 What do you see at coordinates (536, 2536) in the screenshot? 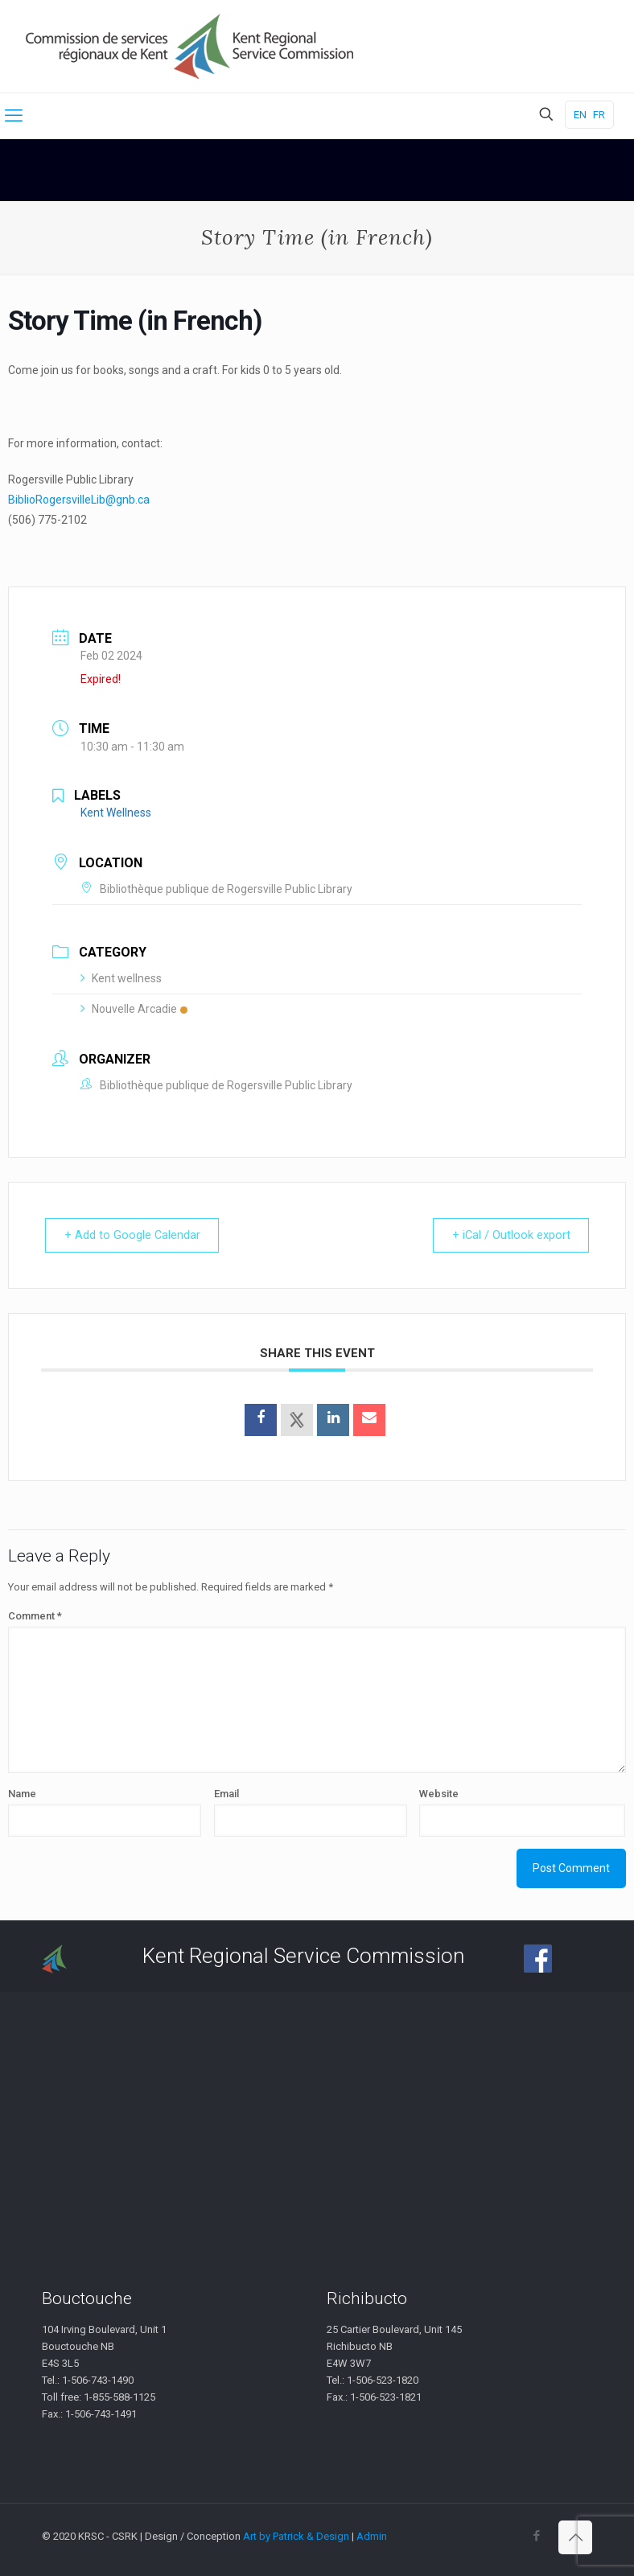
I see `[Facebook icon]` at bounding box center [536, 2536].